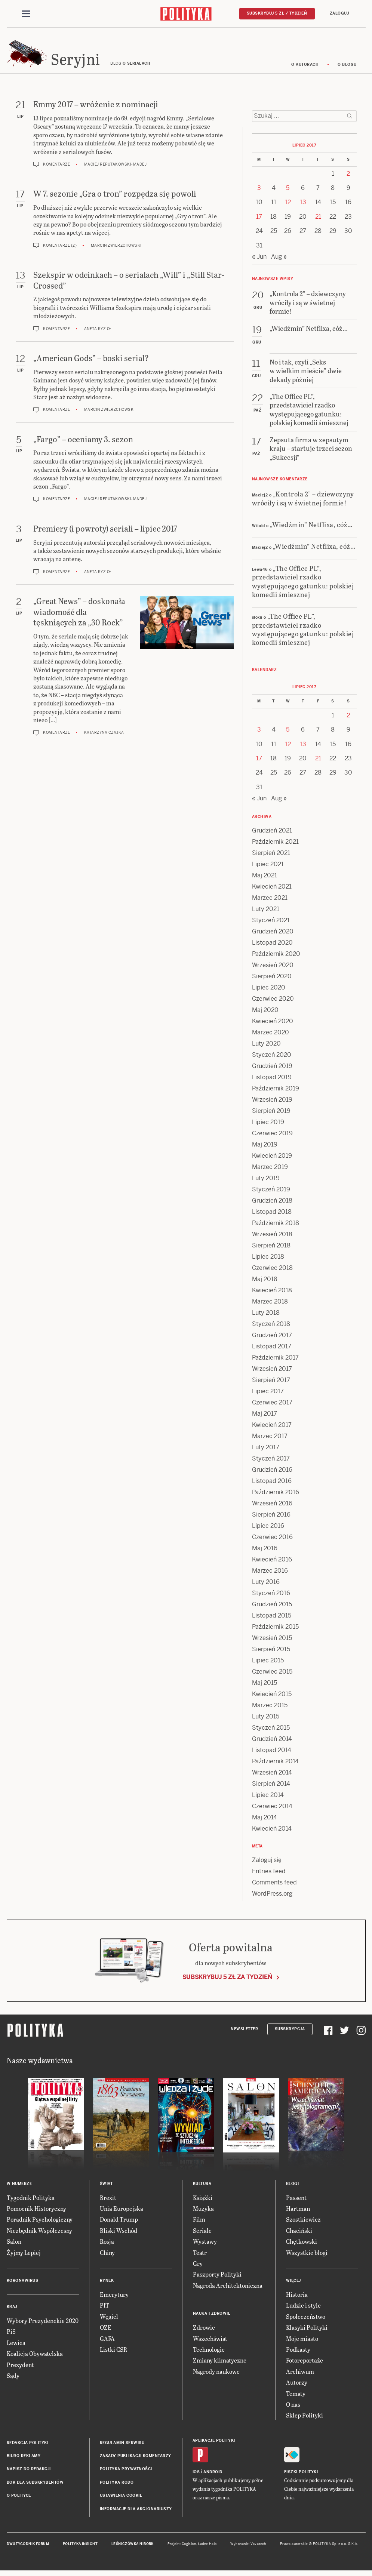 The height and width of the screenshot is (2576, 372). I want to click on Kwiecień 2019, so click(272, 1159).